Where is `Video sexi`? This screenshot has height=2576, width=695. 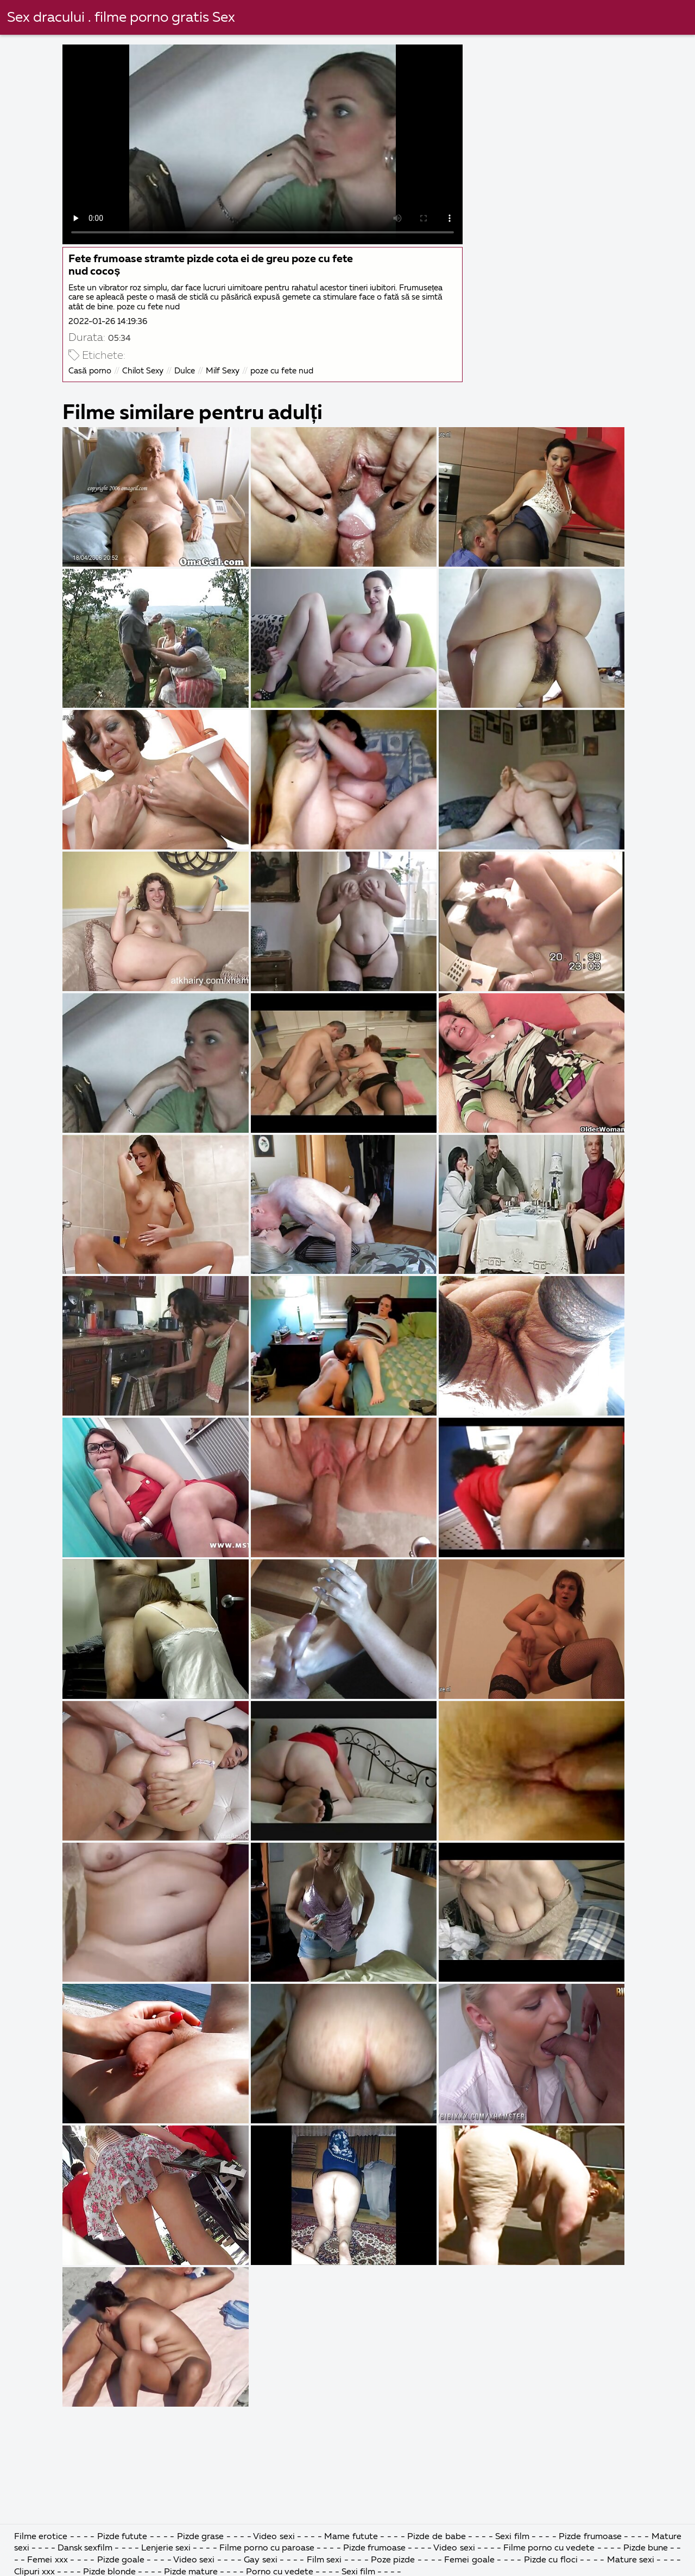 Video sexi is located at coordinates (274, 2537).